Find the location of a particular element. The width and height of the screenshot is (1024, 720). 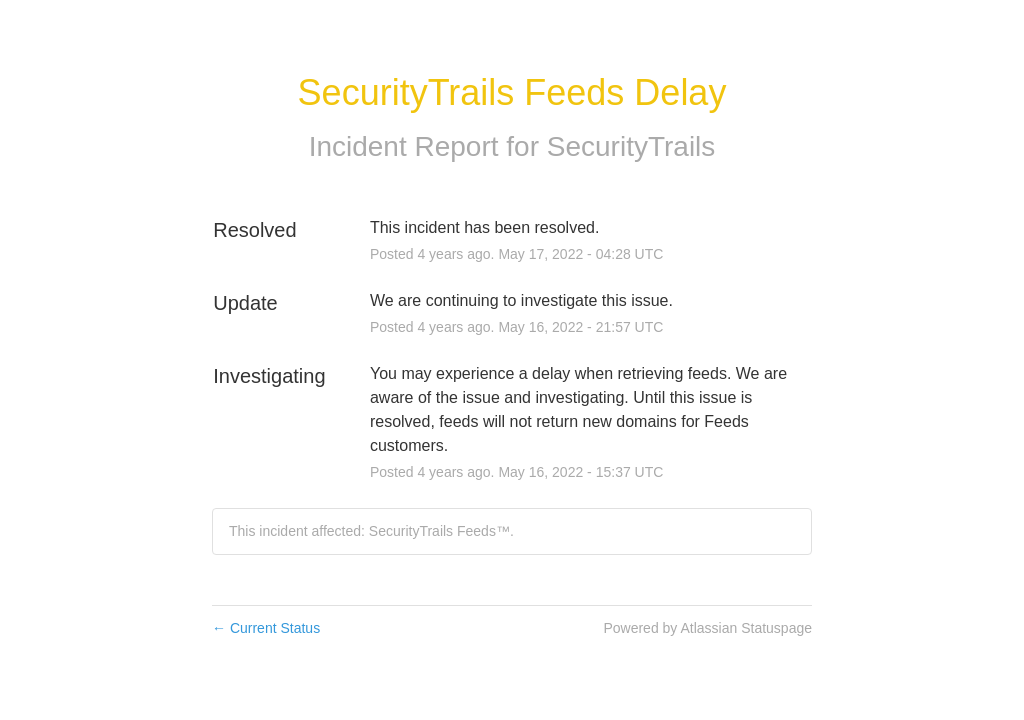

Current Status is located at coordinates (266, 628).